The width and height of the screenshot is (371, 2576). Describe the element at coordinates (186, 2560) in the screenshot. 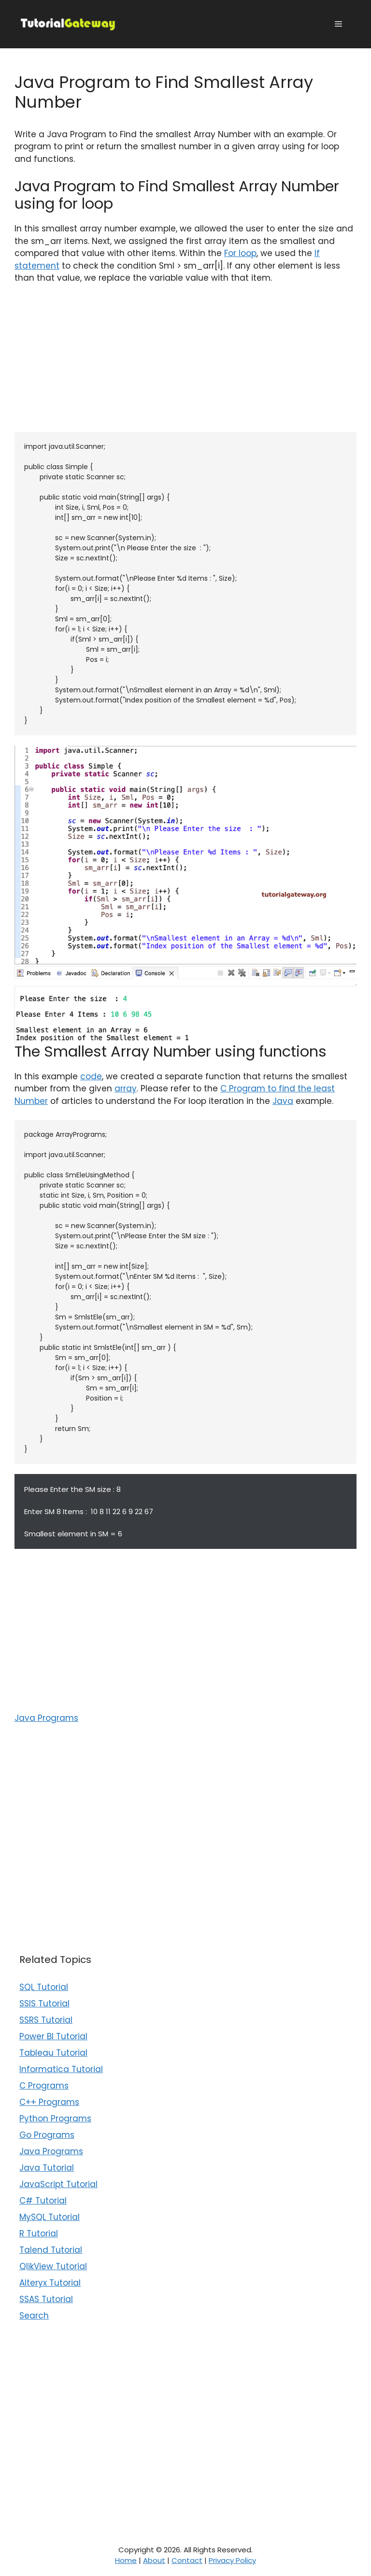

I see `Contact` at that location.